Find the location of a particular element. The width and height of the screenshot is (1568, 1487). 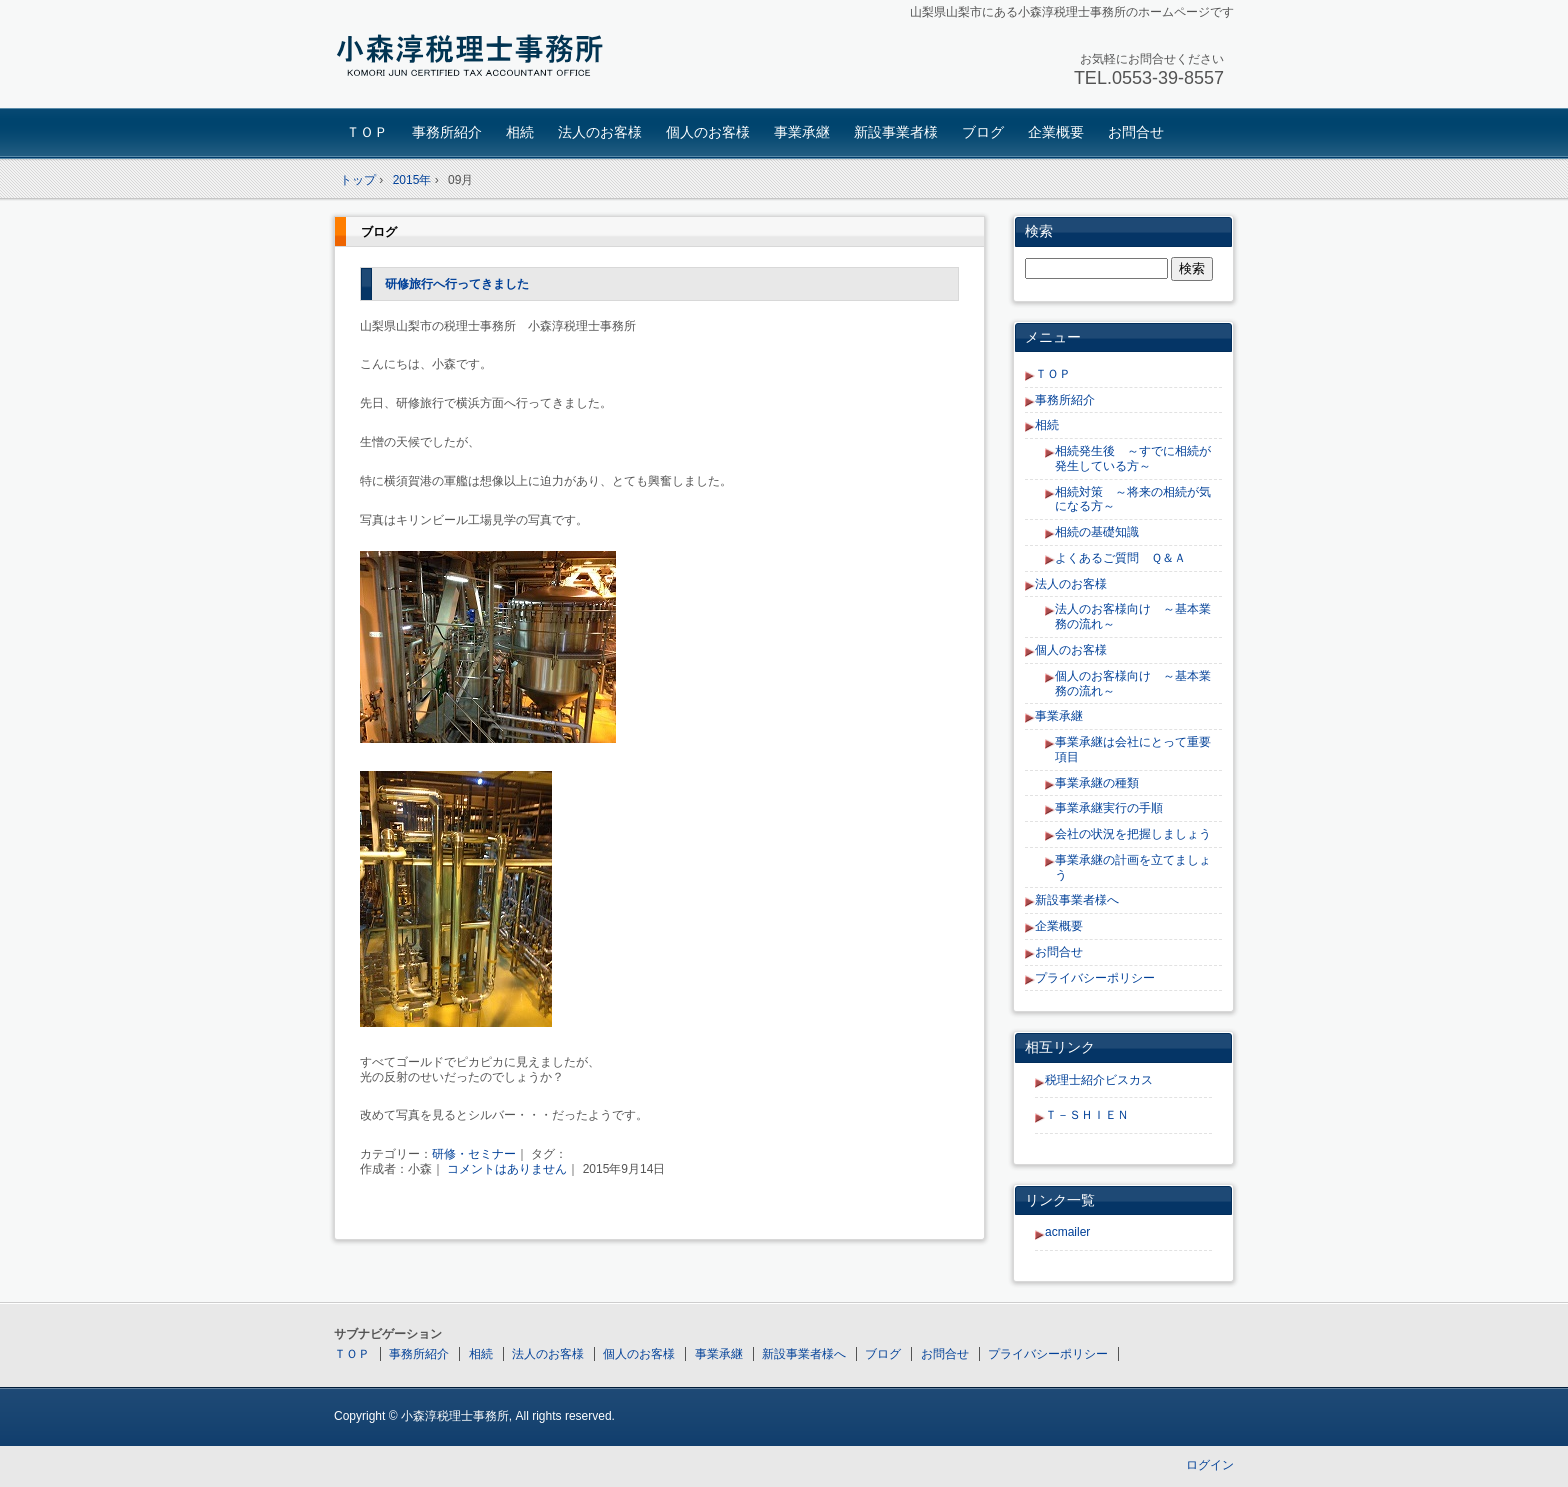

研修旅行へ行ってきました is located at coordinates (457, 284).